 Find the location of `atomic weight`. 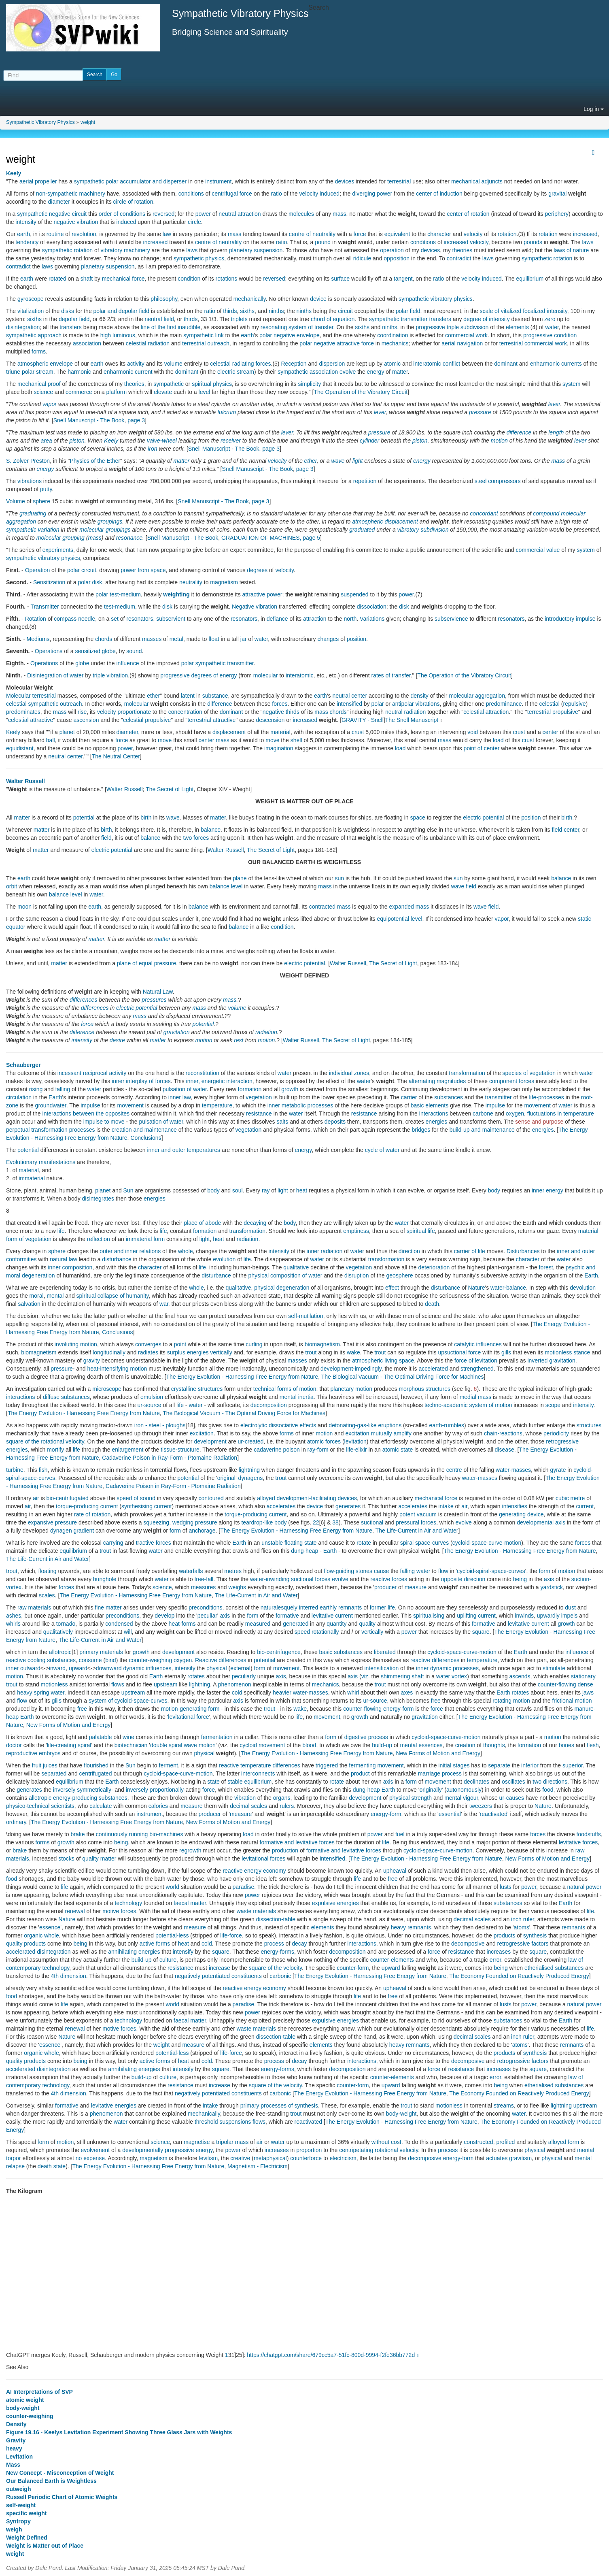

atomic weight is located at coordinates (25, 2400).